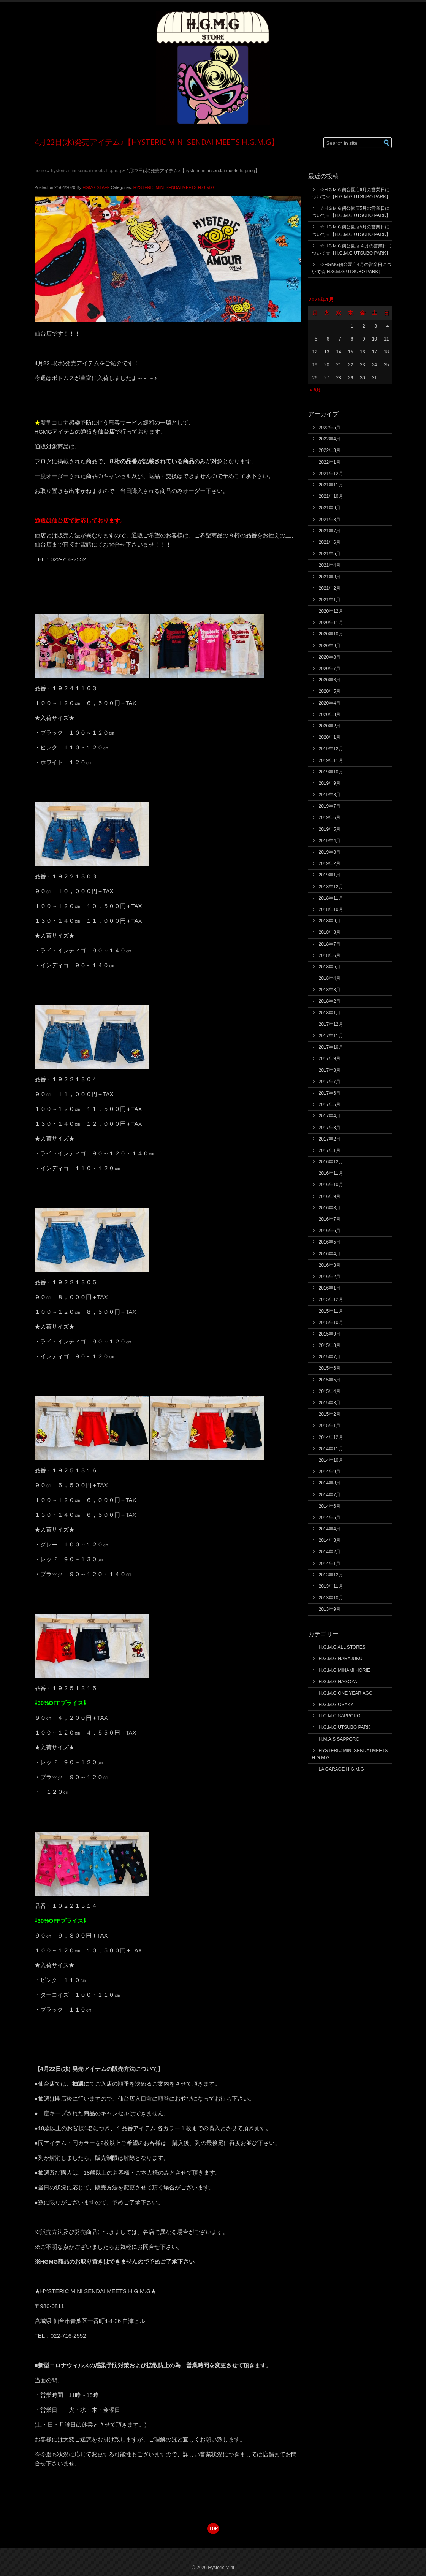 The image size is (426, 2576). Describe the element at coordinates (329, 794) in the screenshot. I see `2019年8月` at that location.